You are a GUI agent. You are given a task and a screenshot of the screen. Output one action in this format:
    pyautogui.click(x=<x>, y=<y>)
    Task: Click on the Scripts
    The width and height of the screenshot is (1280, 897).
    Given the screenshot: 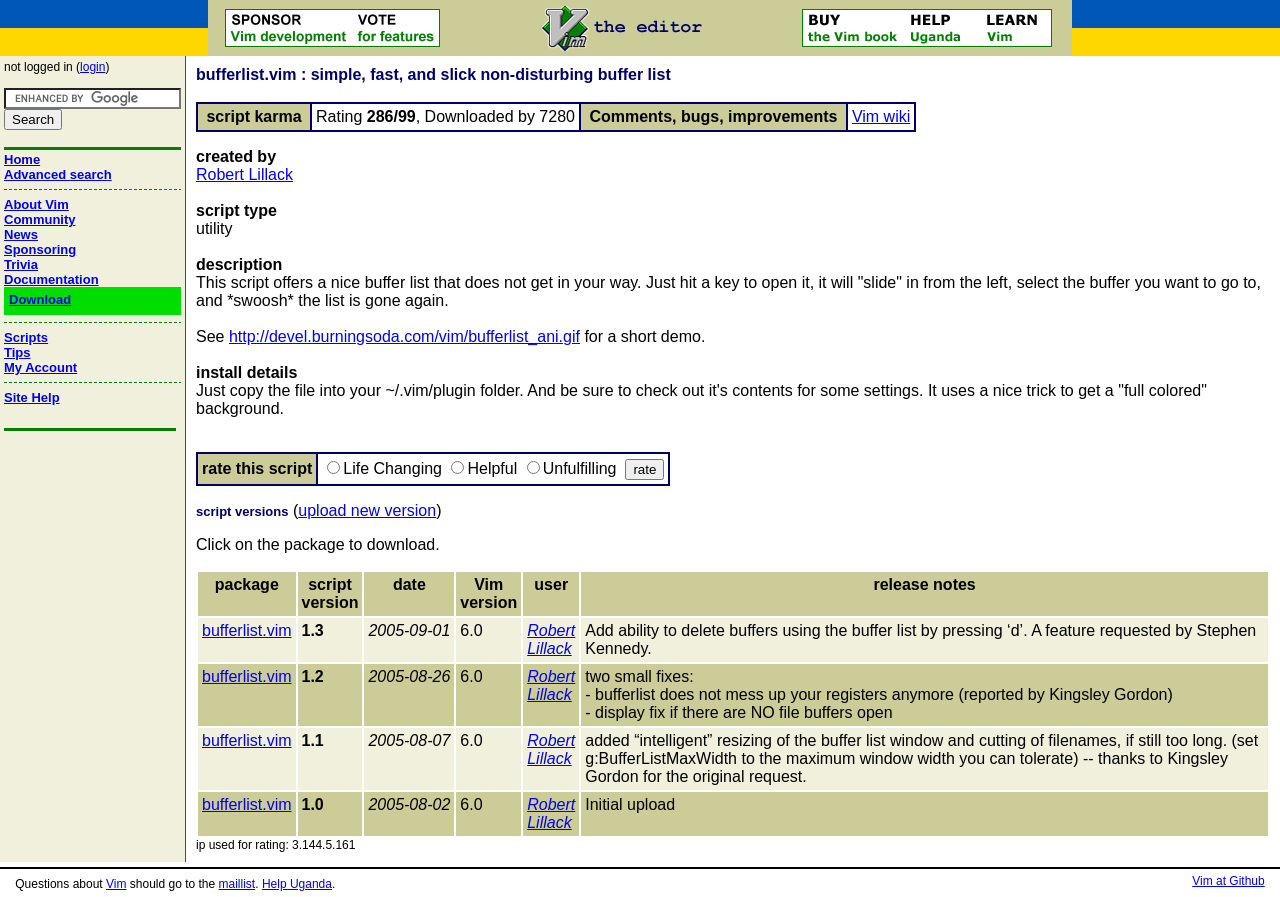 What is the action you would take?
    pyautogui.click(x=26, y=337)
    